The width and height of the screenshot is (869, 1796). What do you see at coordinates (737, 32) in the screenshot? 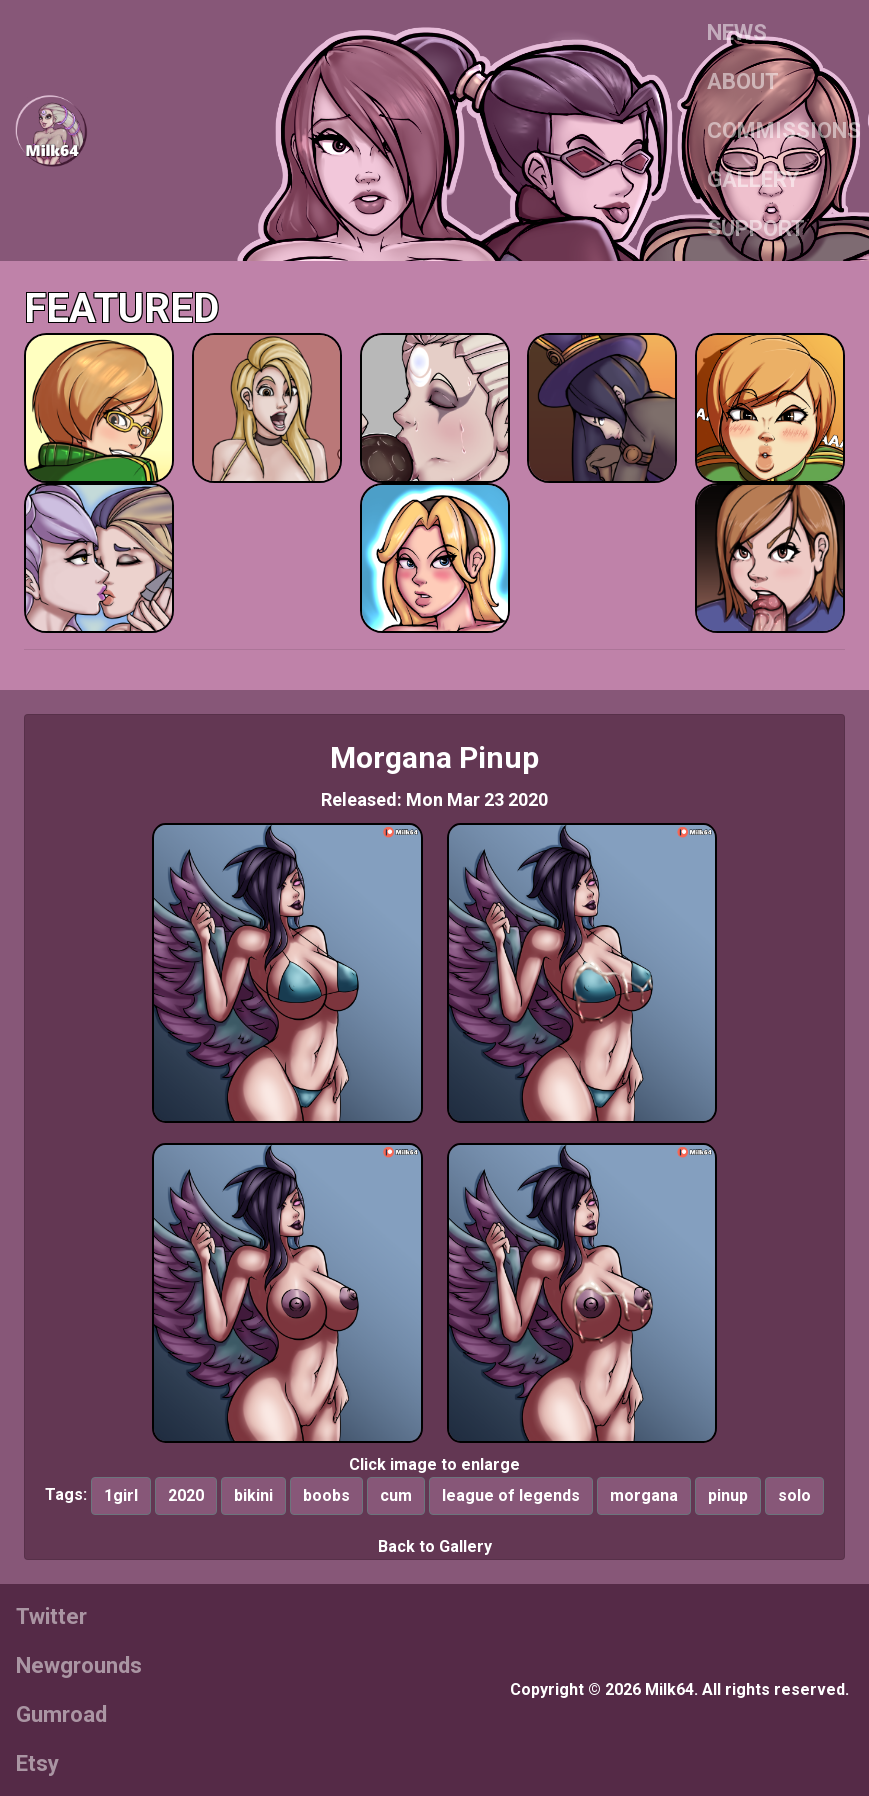
I see `NEWS` at bounding box center [737, 32].